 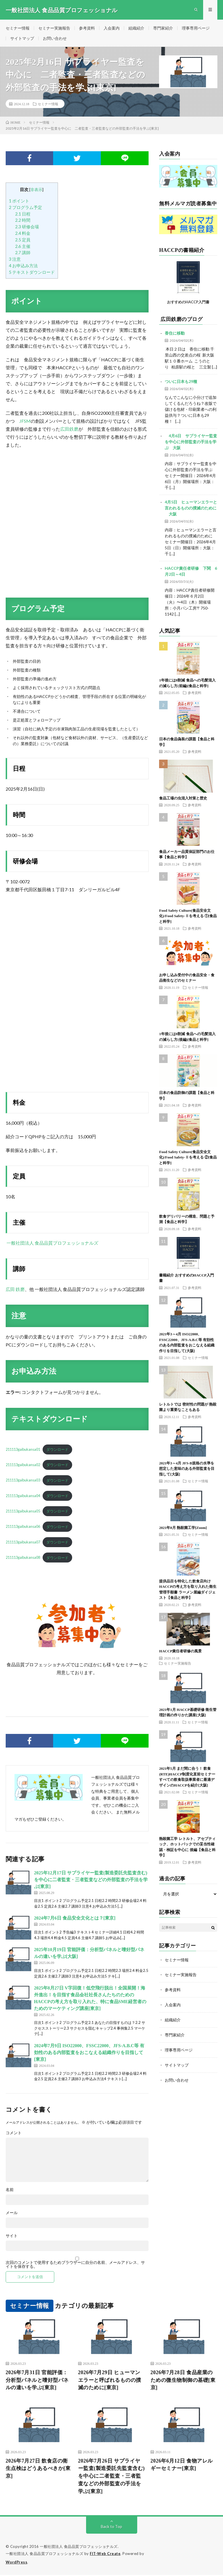 What do you see at coordinates (136, 28) in the screenshot?
I see `組織紹介` at bounding box center [136, 28].